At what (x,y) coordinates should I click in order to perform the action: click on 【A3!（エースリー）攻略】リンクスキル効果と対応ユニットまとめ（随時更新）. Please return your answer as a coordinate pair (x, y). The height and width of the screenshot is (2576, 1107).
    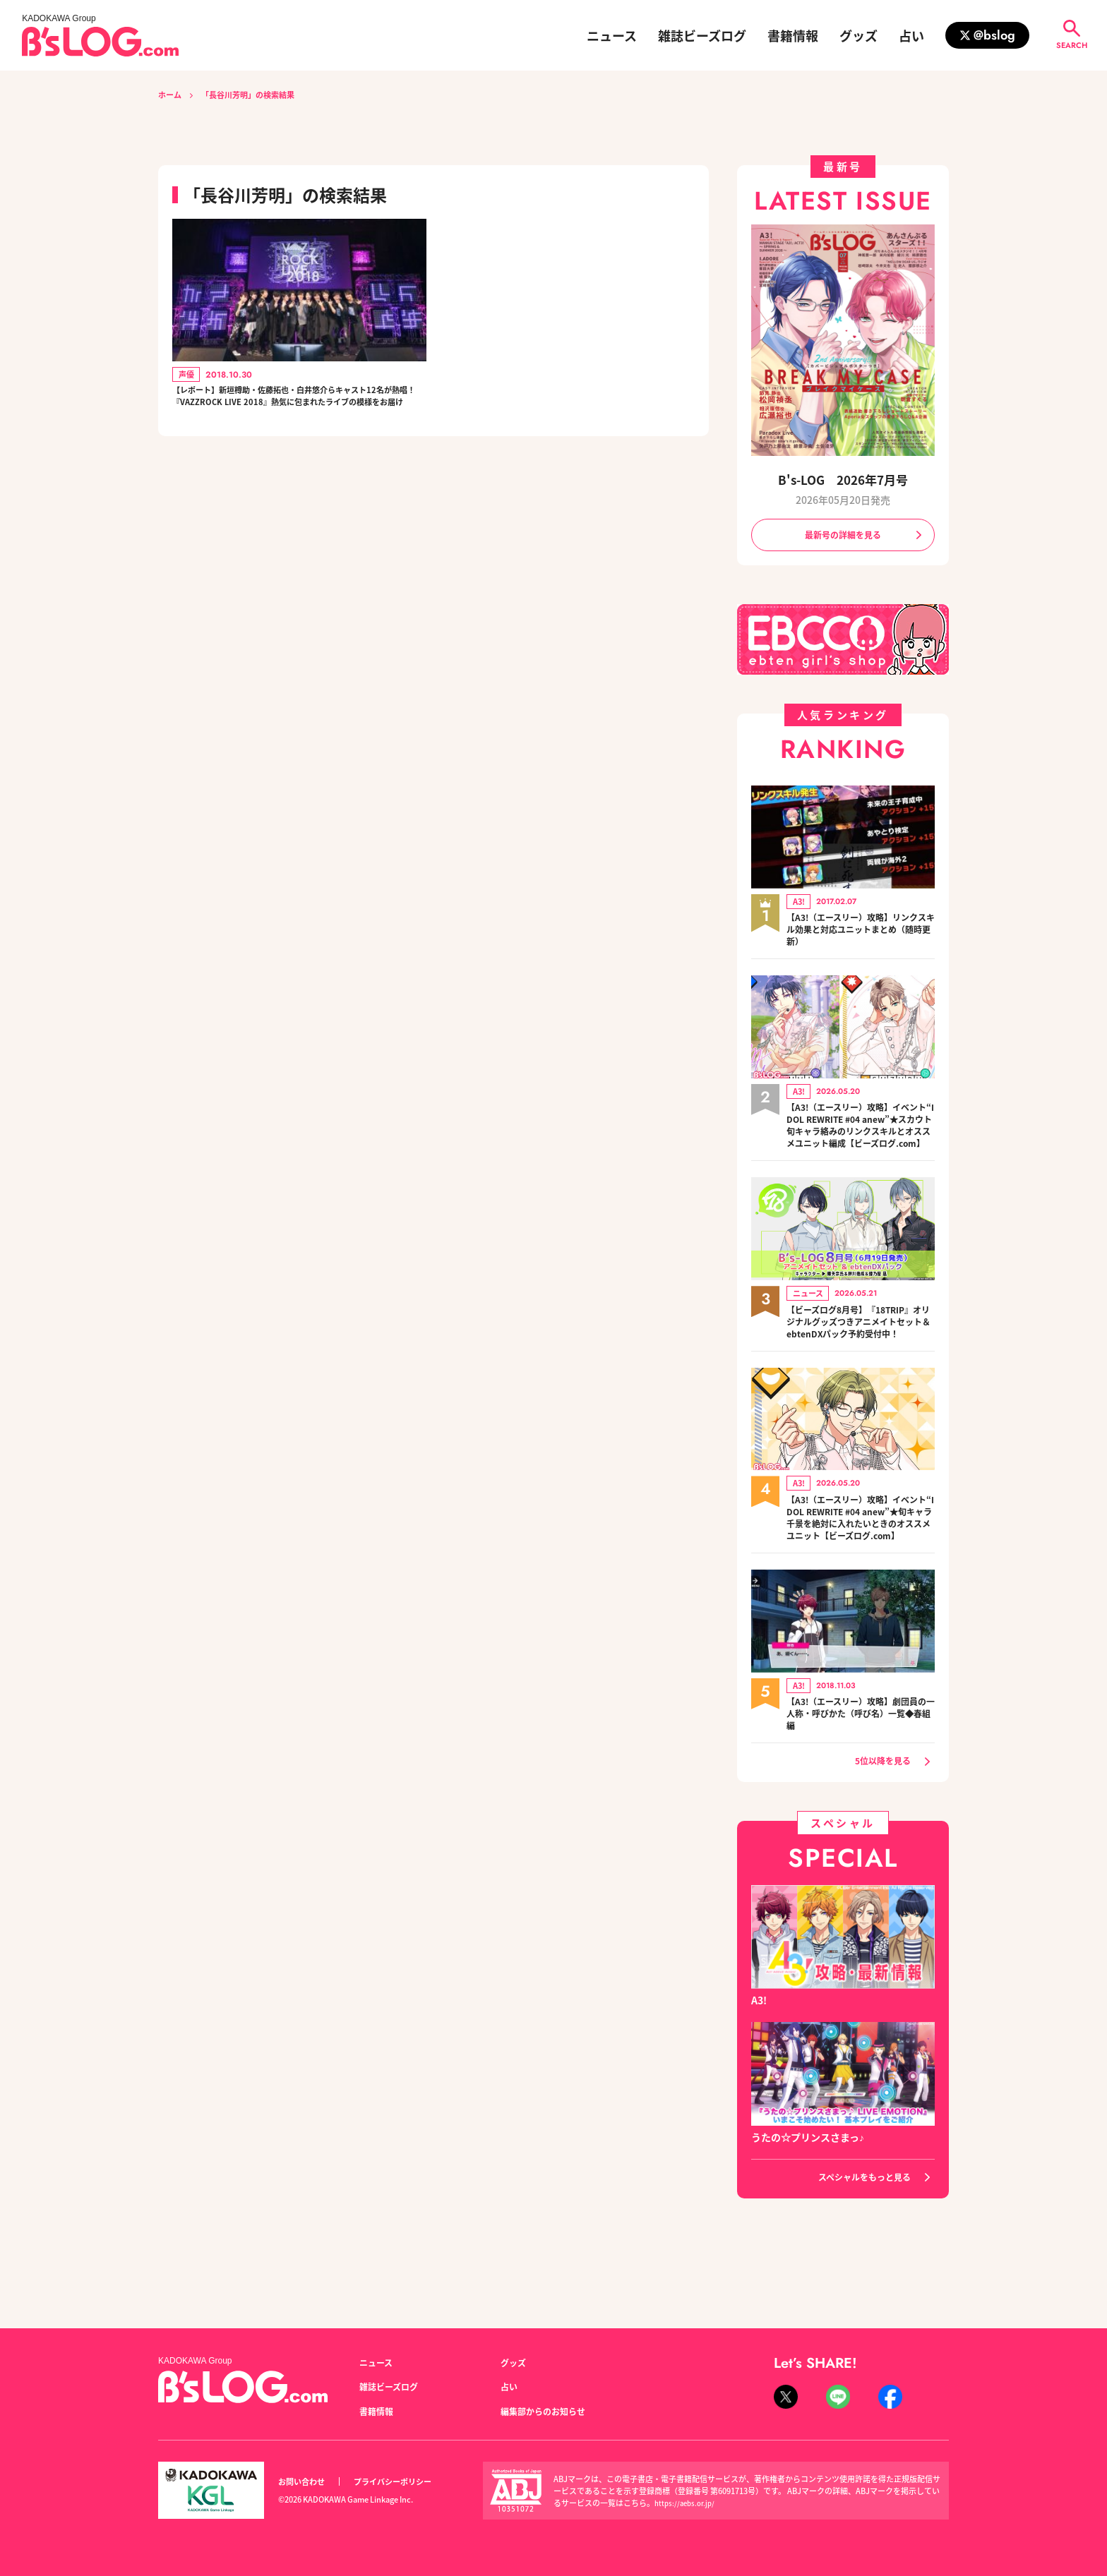
    Looking at the image, I should click on (860, 934).